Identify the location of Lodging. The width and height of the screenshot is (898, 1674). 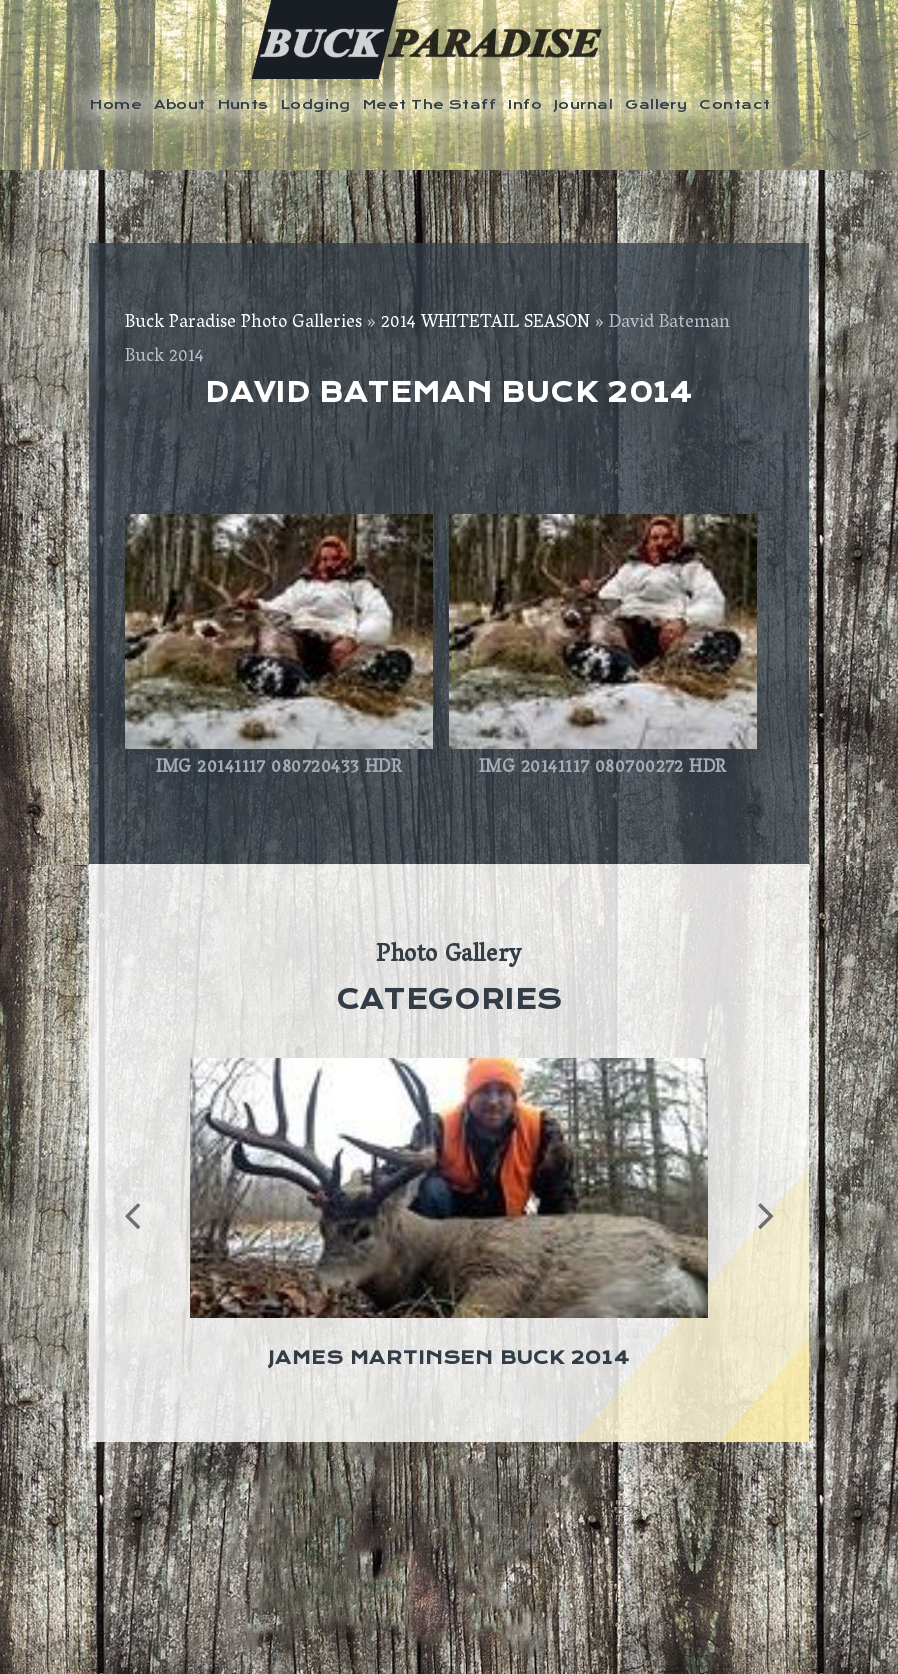
(316, 104).